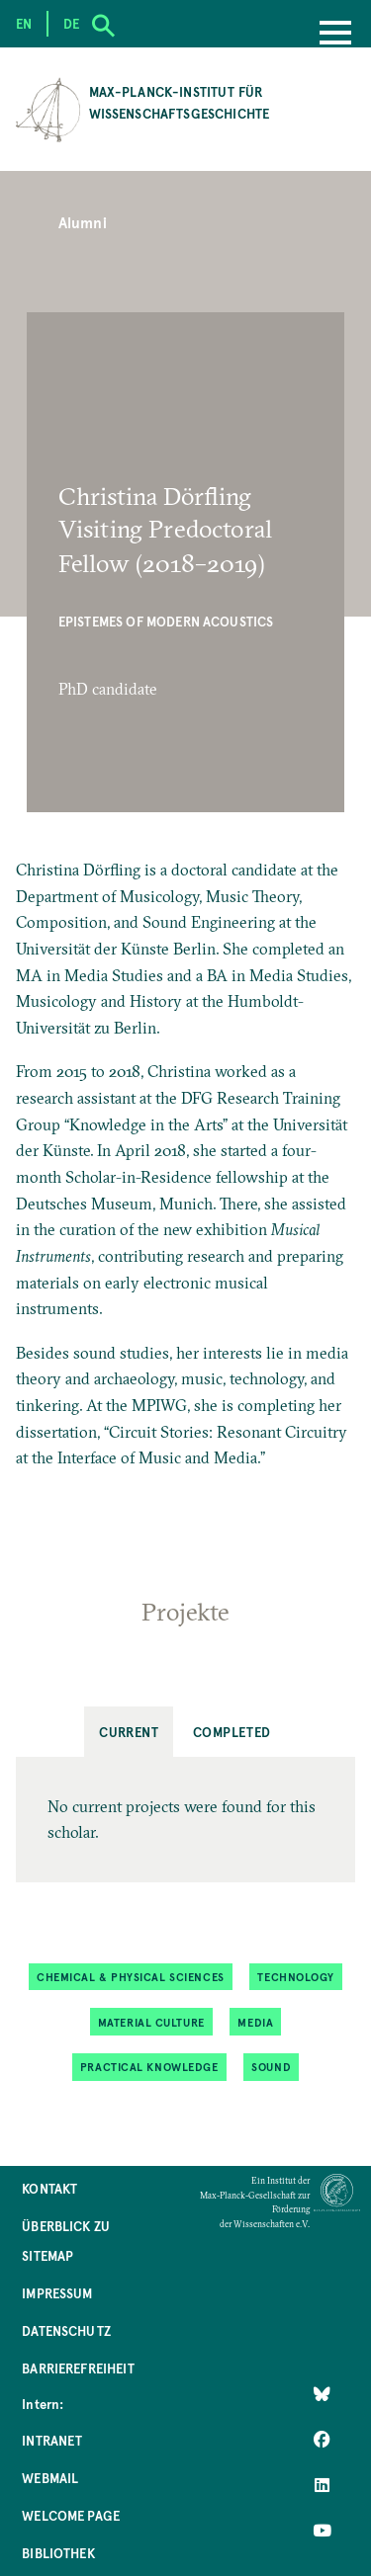  Describe the element at coordinates (335, 34) in the screenshot. I see `[Menu]` at that location.